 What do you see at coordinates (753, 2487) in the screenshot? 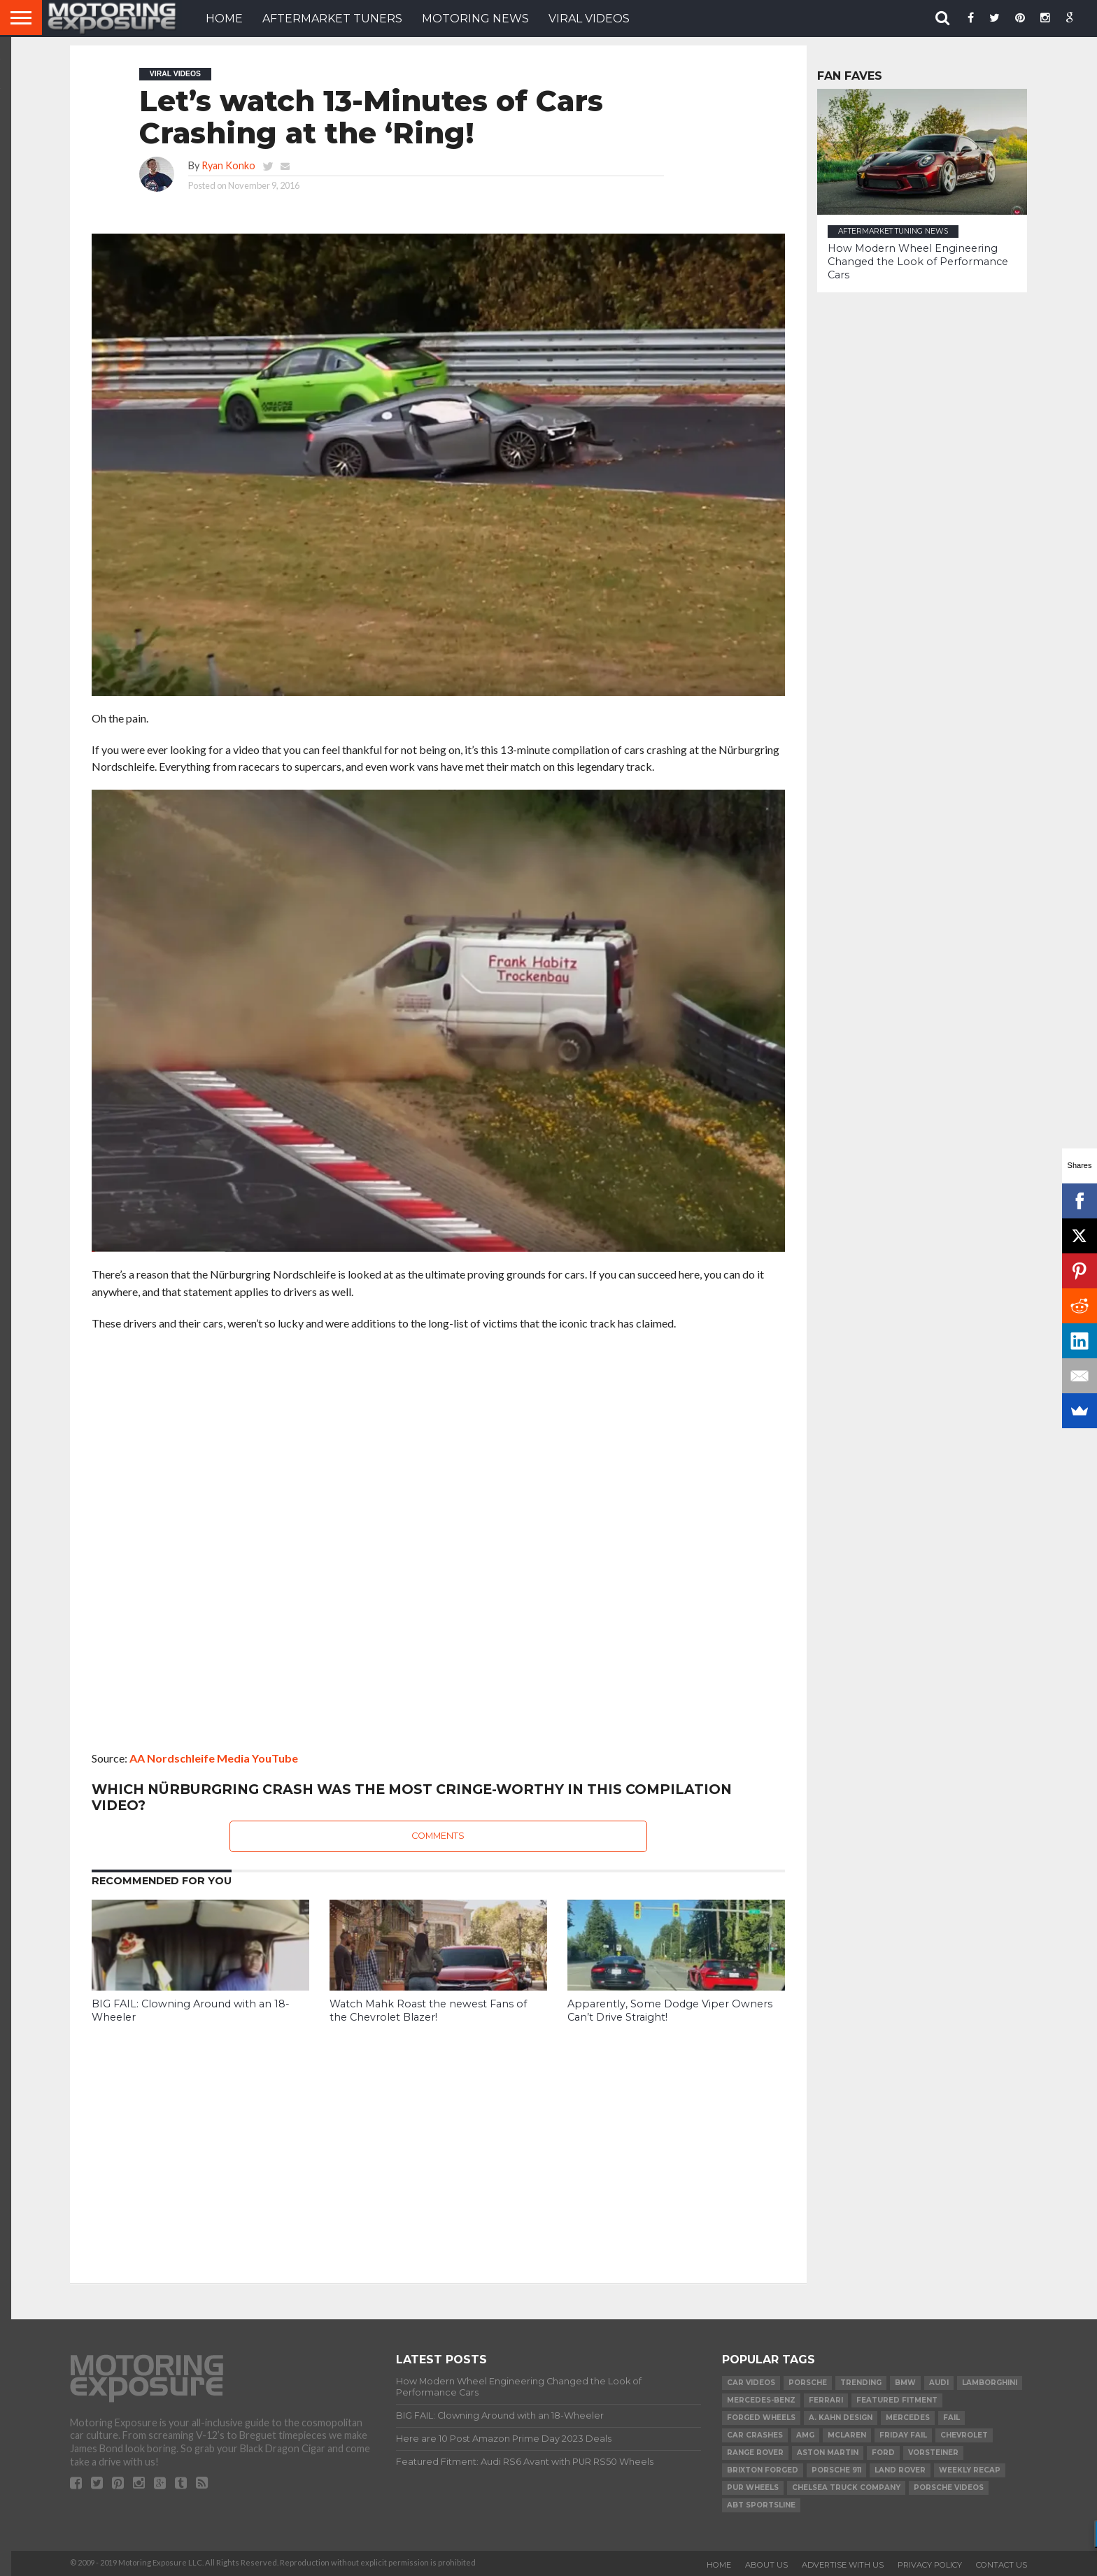
I see `PUR Wheels` at bounding box center [753, 2487].